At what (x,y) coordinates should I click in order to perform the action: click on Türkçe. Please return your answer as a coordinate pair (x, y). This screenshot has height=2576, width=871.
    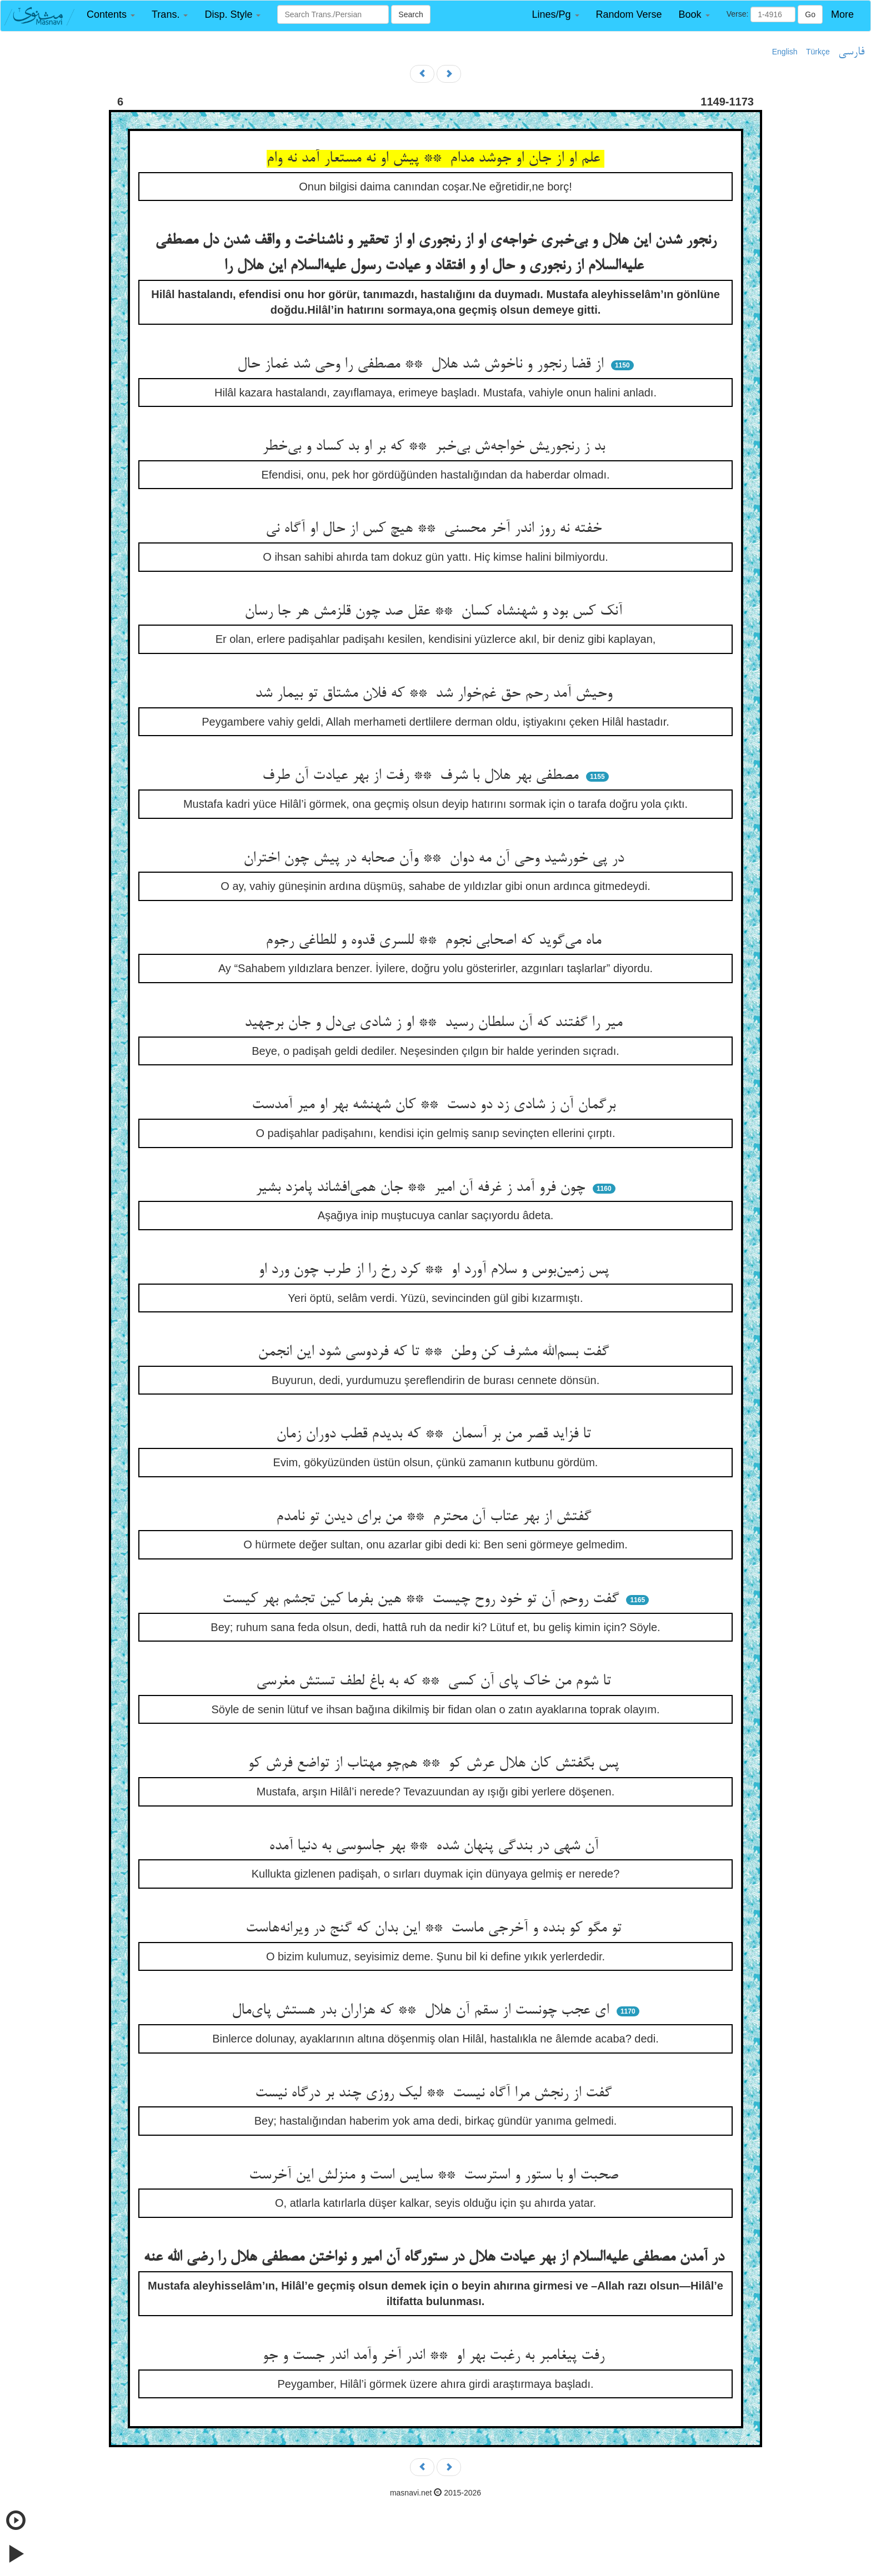
    Looking at the image, I should click on (818, 51).